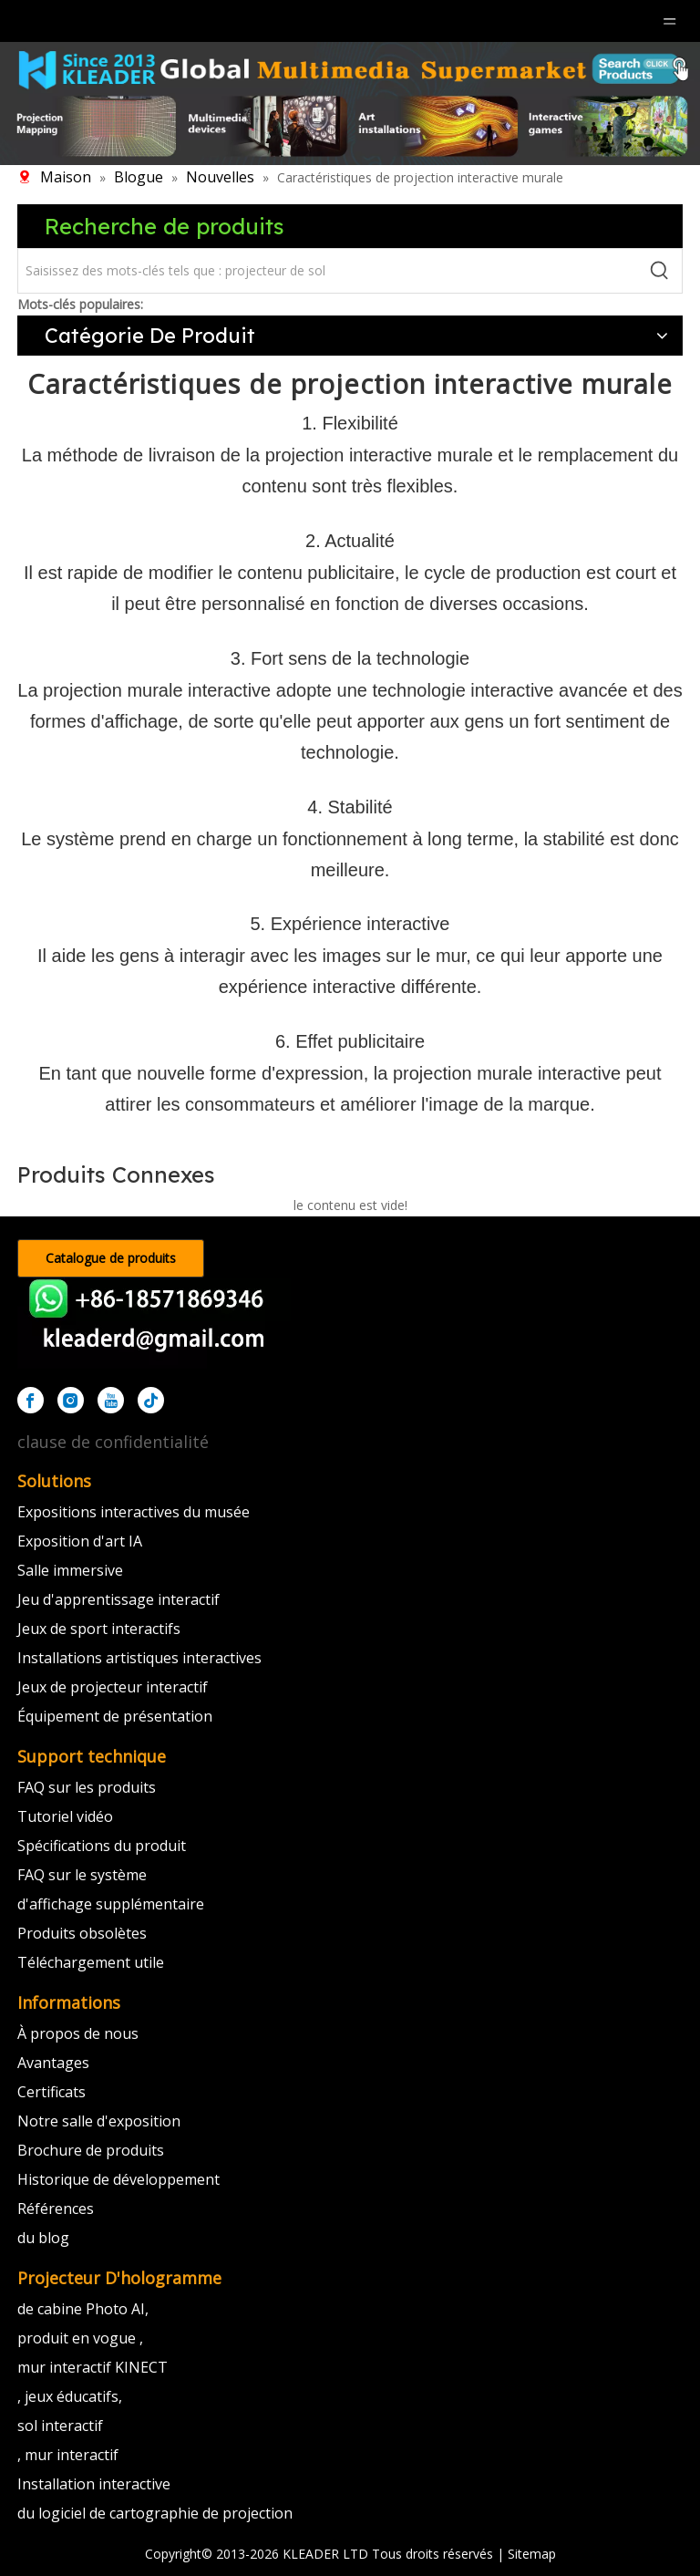  I want to click on Produits obsolètes, so click(82, 1933).